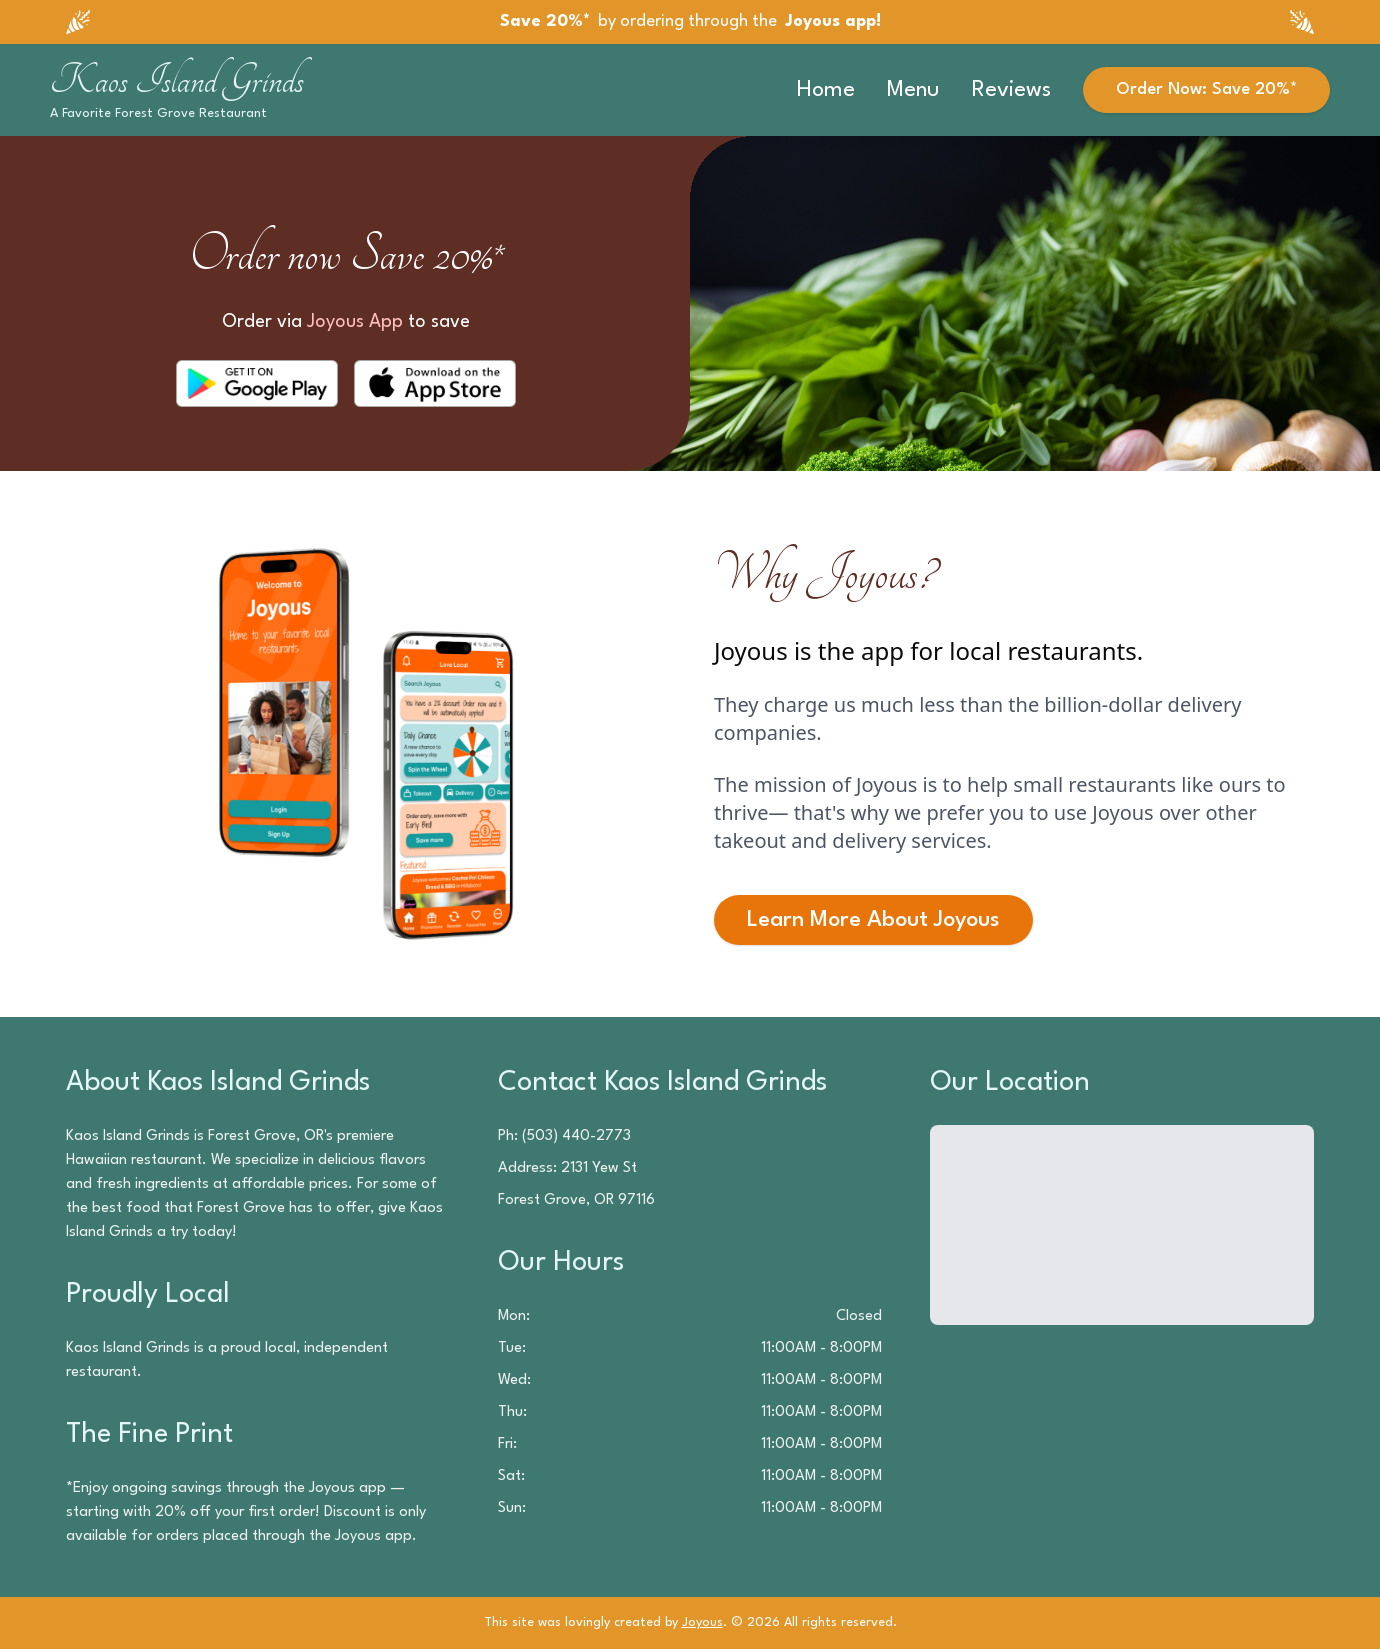 This screenshot has width=1380, height=1649. What do you see at coordinates (1206, 89) in the screenshot?
I see `Order Now: Save 20%*` at bounding box center [1206, 89].